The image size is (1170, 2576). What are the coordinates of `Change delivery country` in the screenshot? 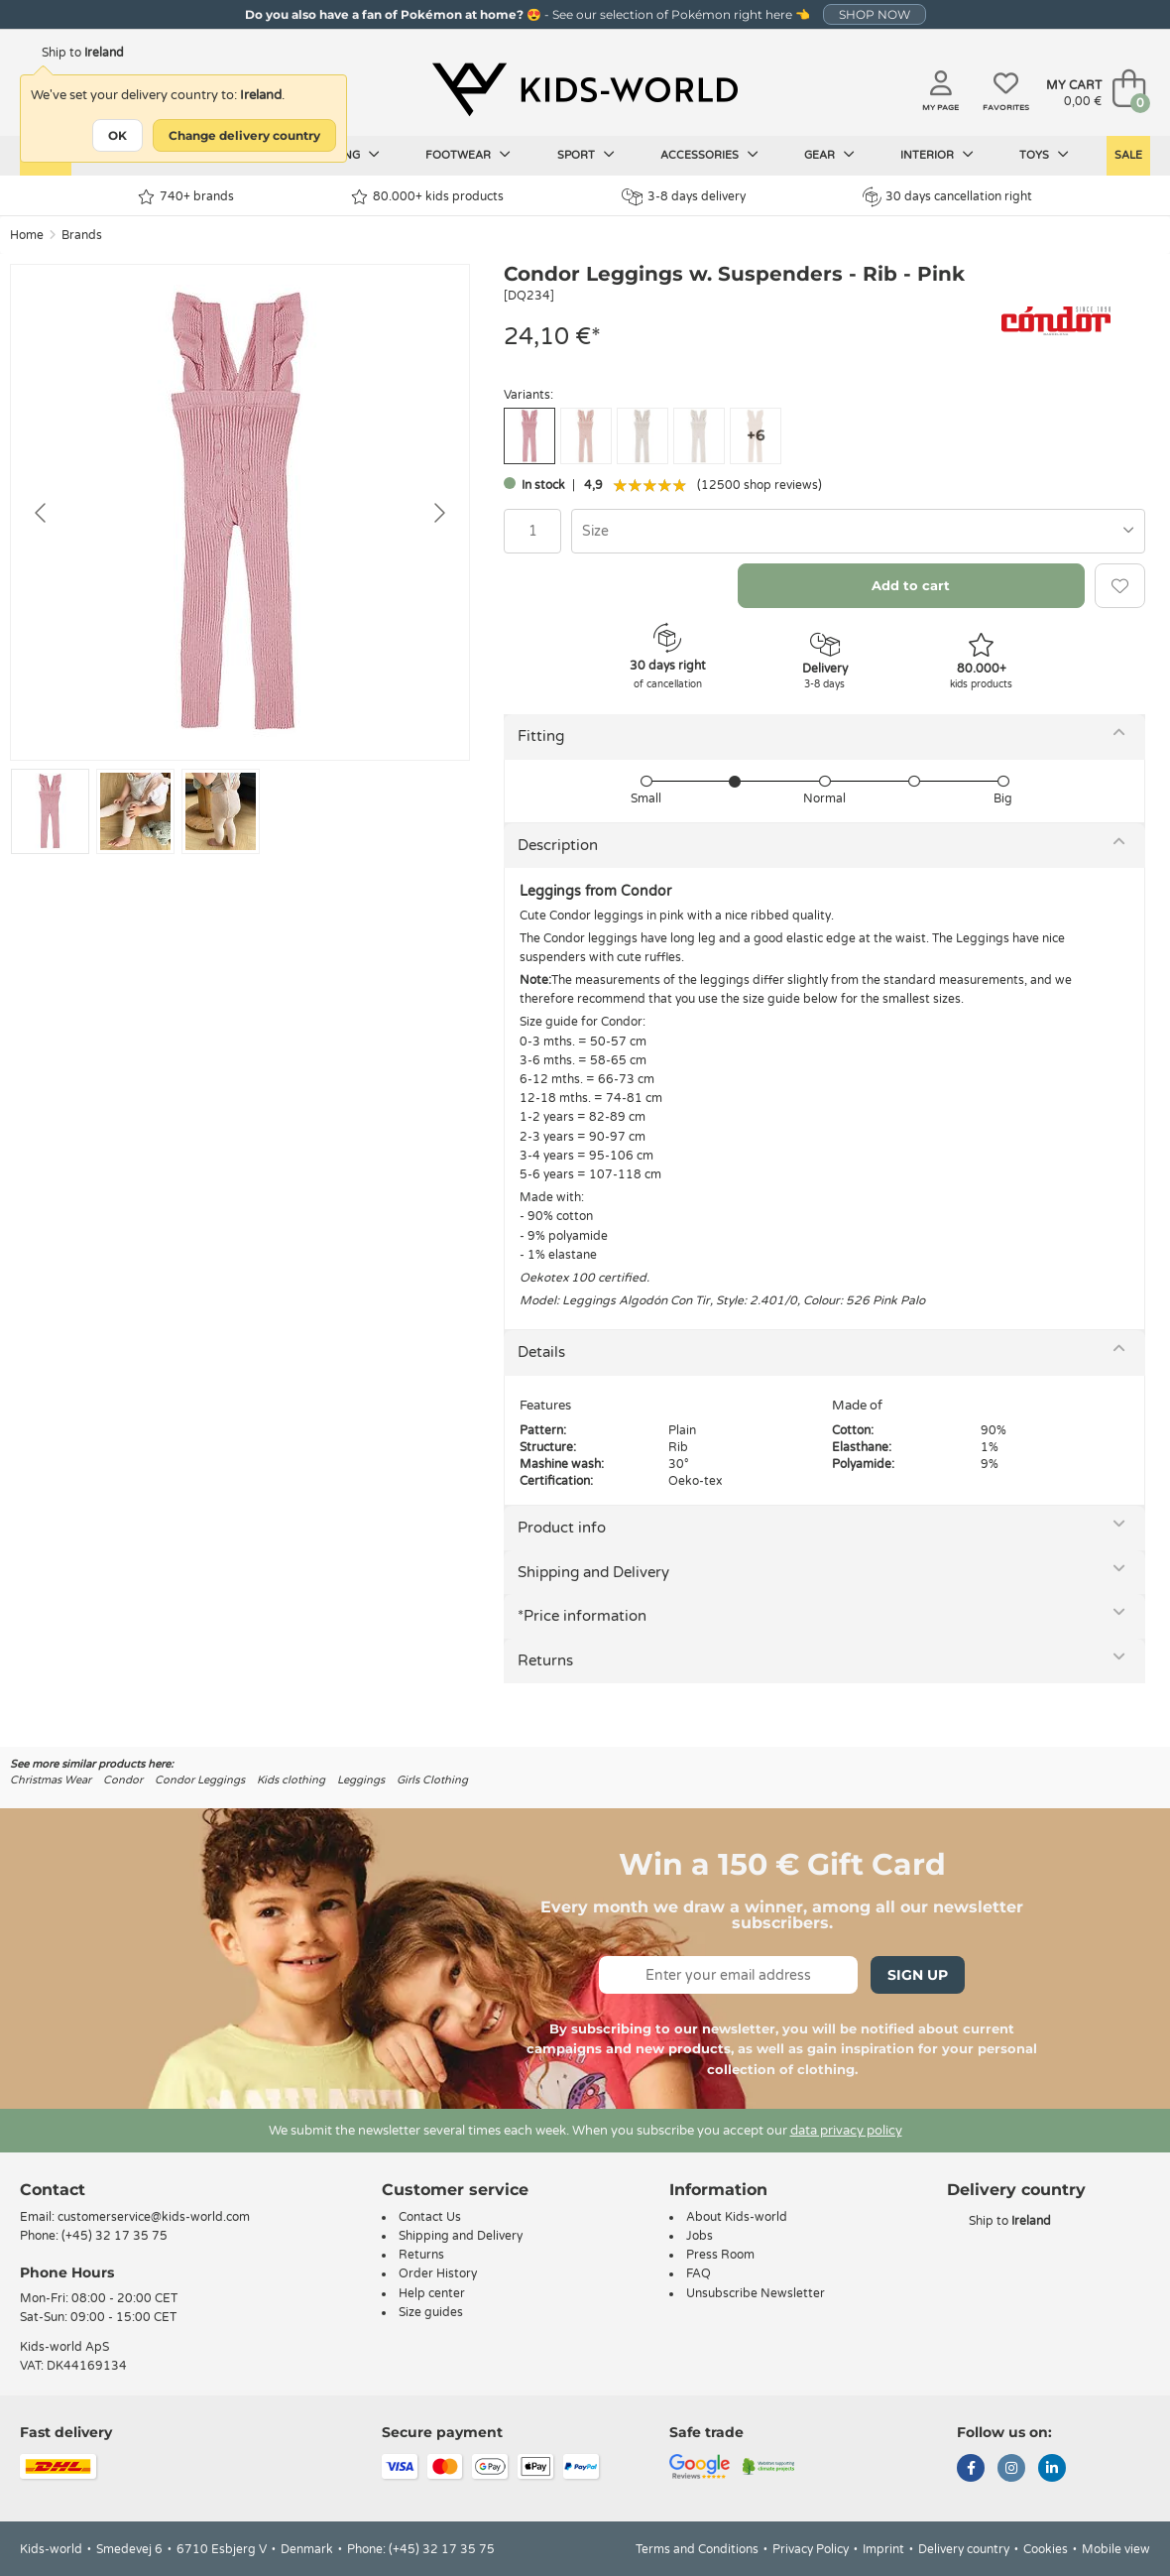 It's located at (244, 135).